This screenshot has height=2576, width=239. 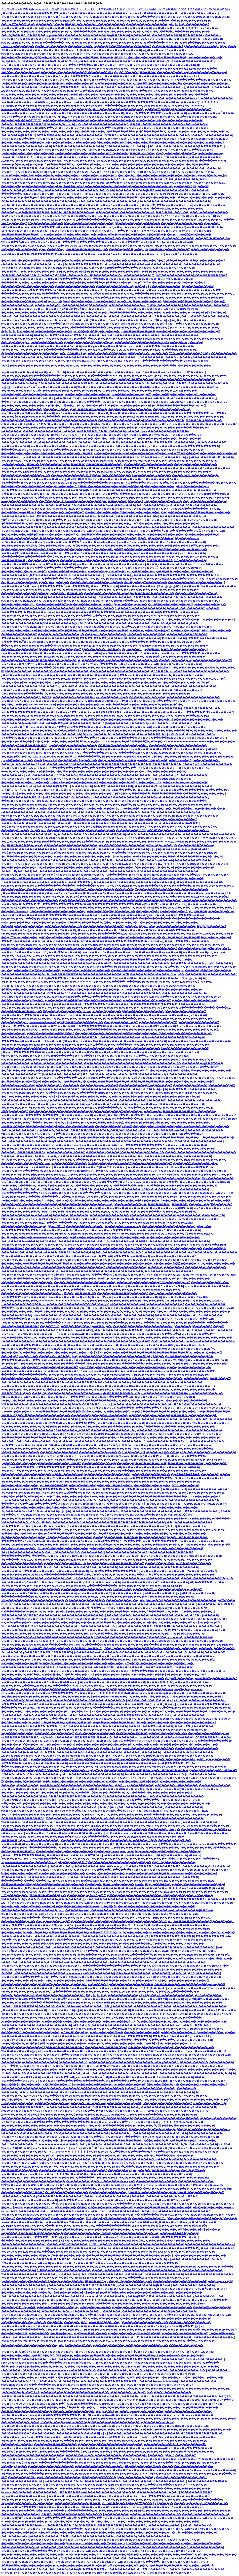 I want to click on ��ҹŷ����Ʒ�þþþ�, so click(x=47, y=1441).